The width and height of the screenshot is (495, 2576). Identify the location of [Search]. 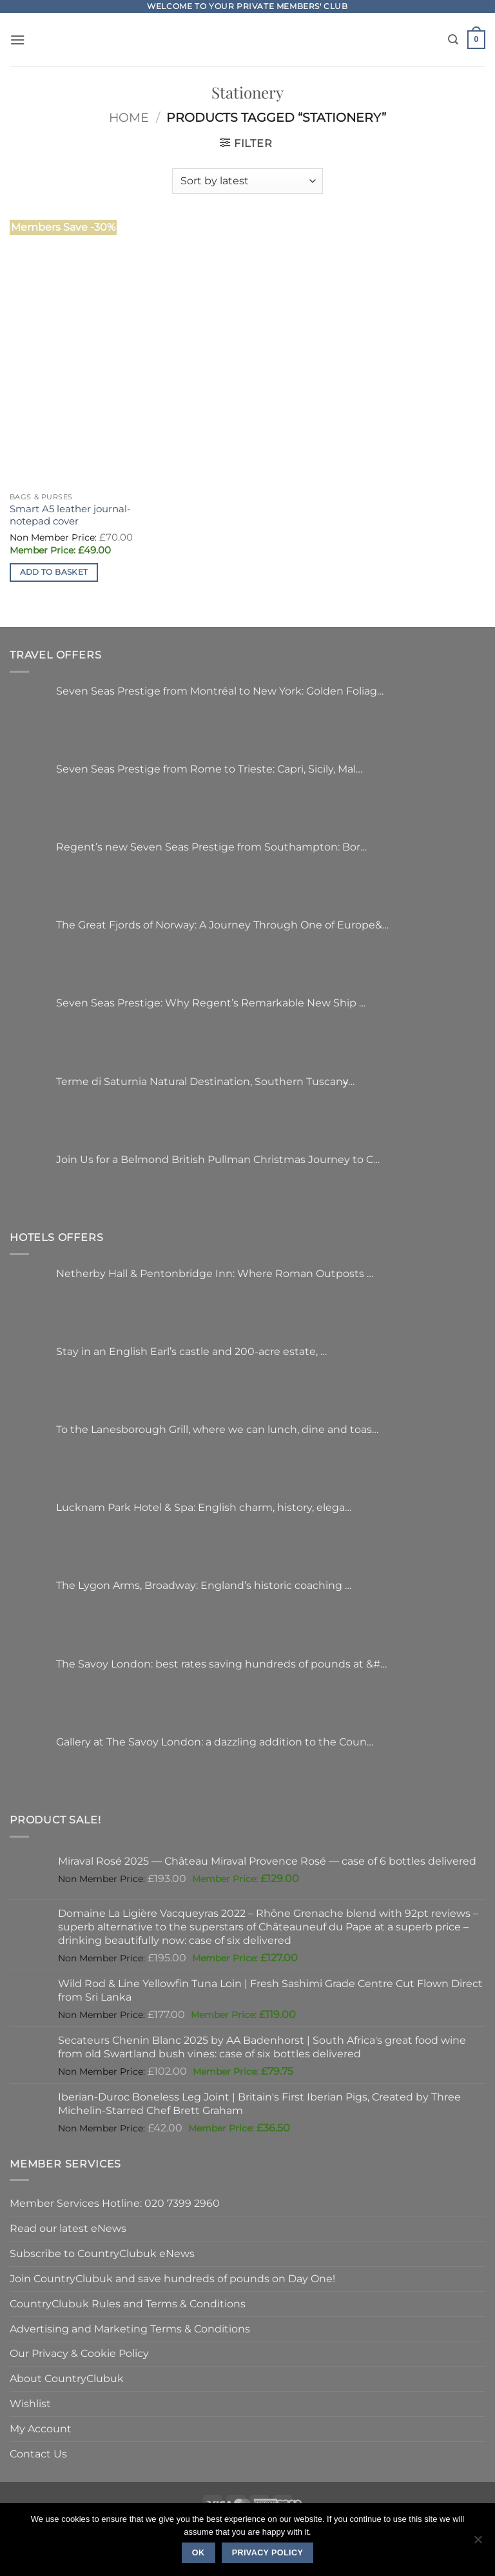
(453, 39).